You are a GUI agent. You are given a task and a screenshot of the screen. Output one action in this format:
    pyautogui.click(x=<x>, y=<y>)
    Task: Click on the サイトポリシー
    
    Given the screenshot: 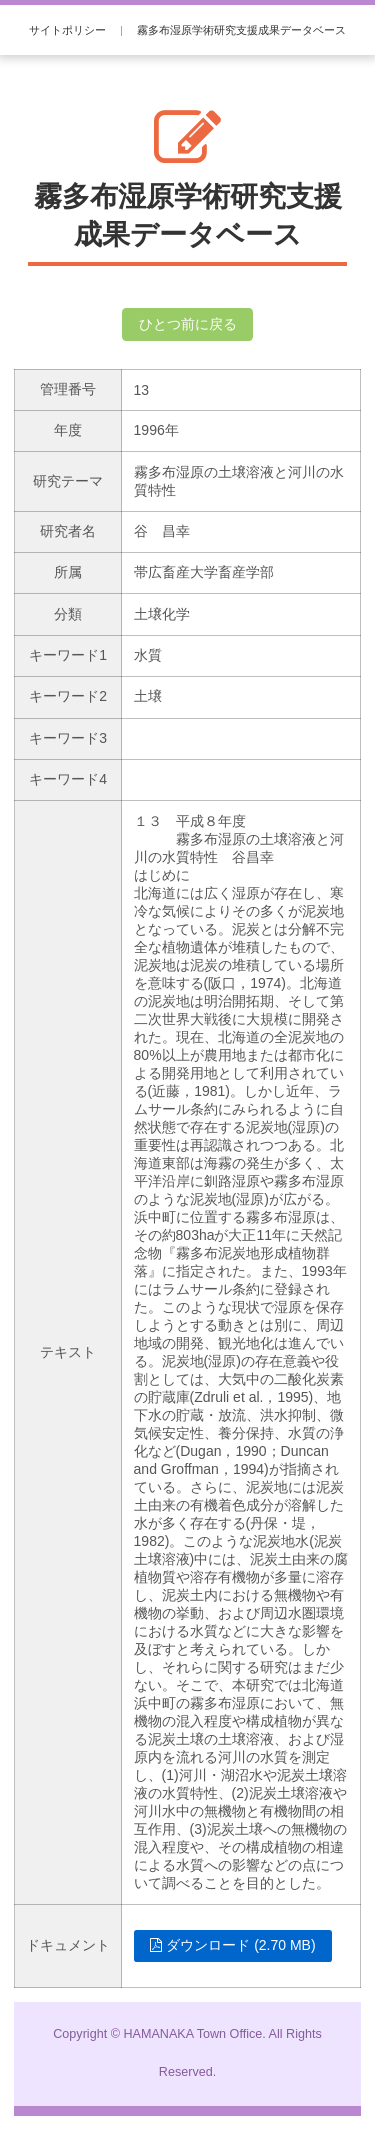 What is the action you would take?
    pyautogui.click(x=67, y=30)
    